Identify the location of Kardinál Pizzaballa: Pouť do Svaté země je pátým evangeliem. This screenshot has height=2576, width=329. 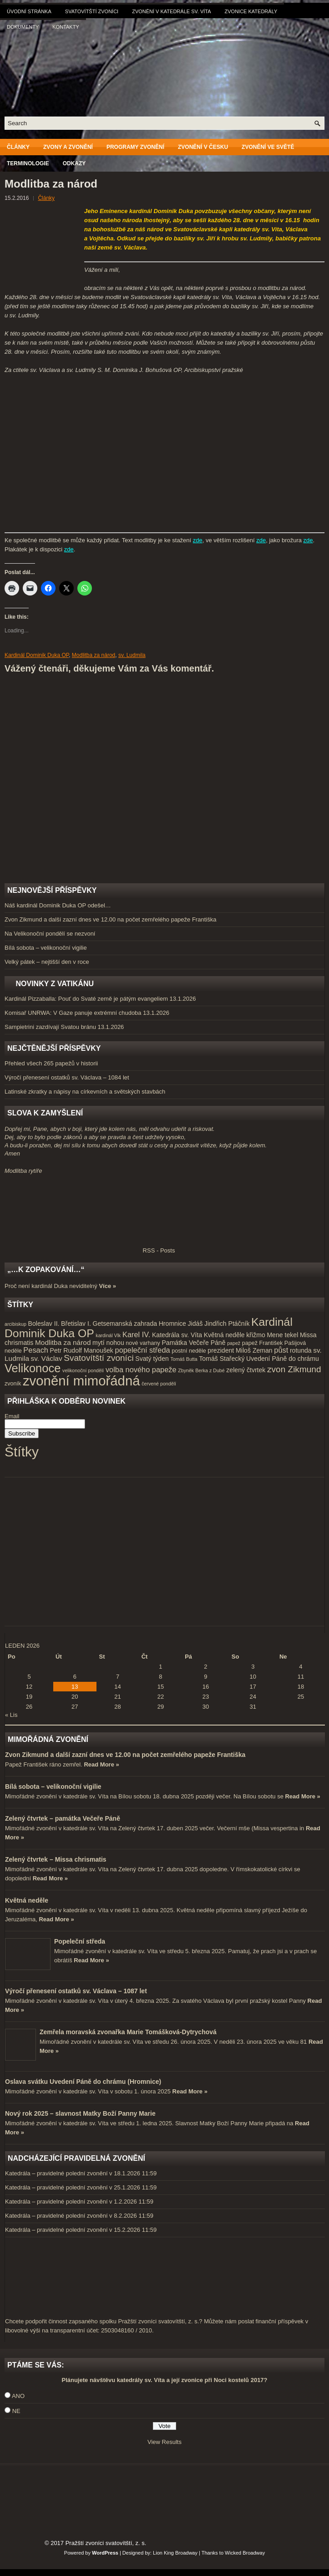
(86, 998).